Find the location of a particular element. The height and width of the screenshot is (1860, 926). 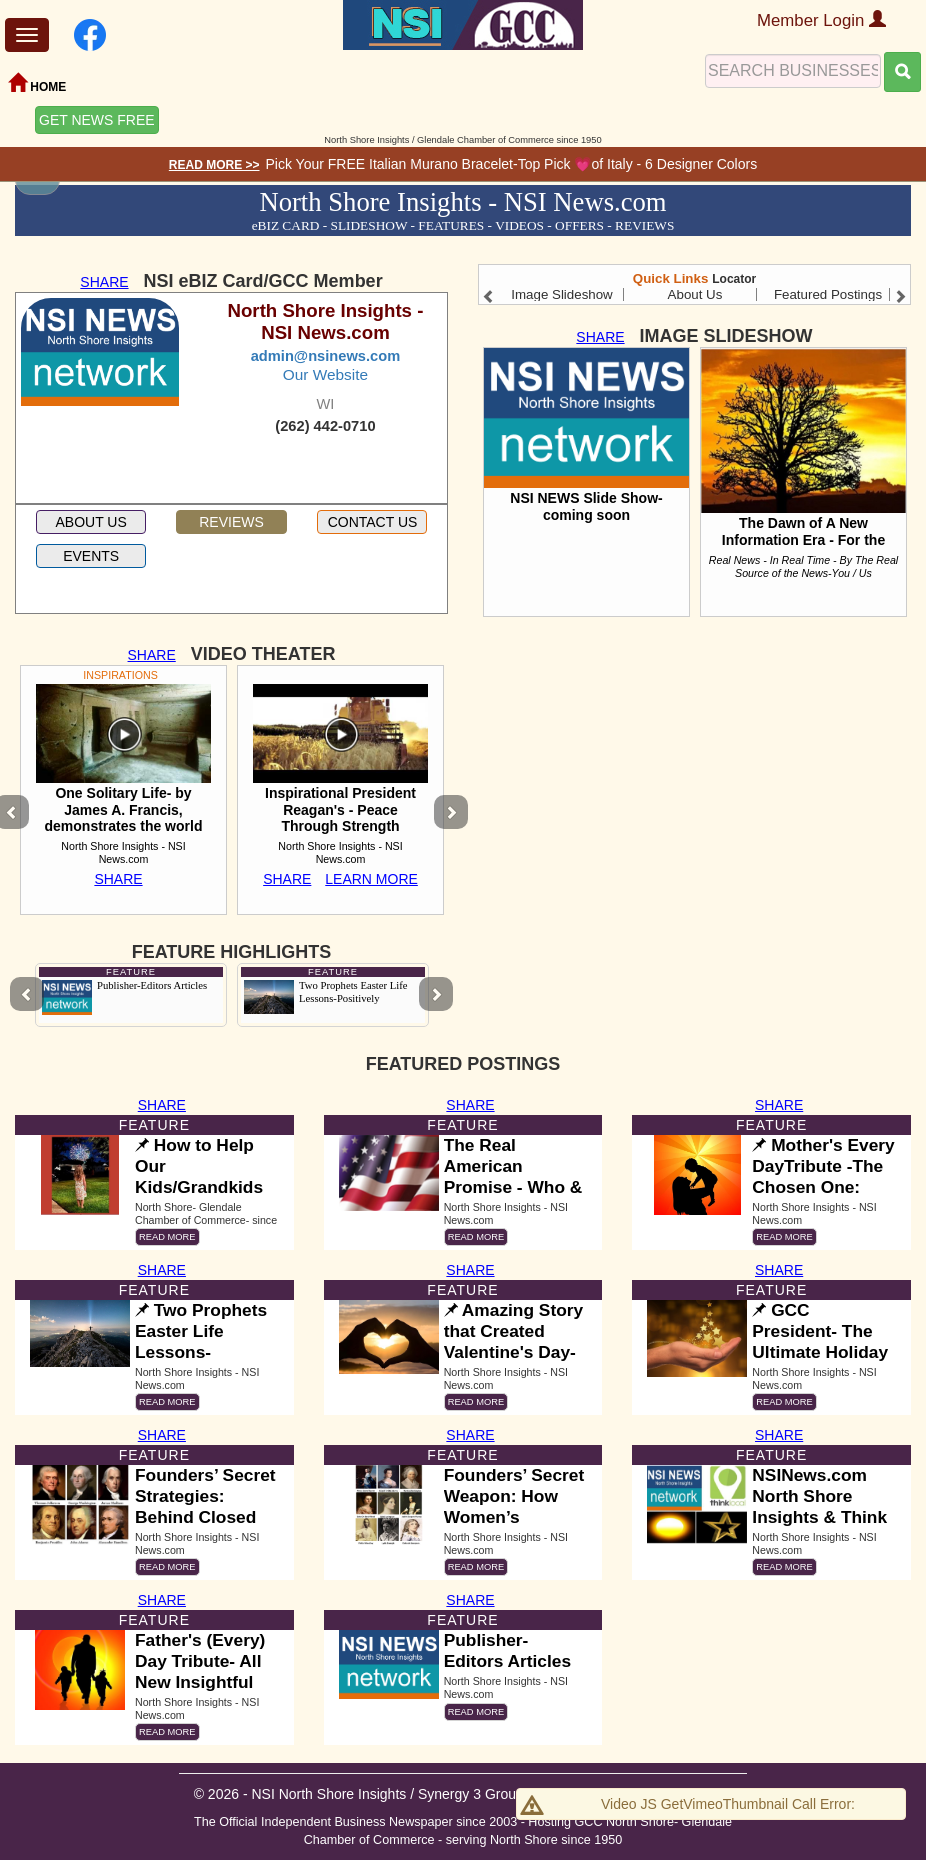

(262) 442-0710 is located at coordinates (325, 426).